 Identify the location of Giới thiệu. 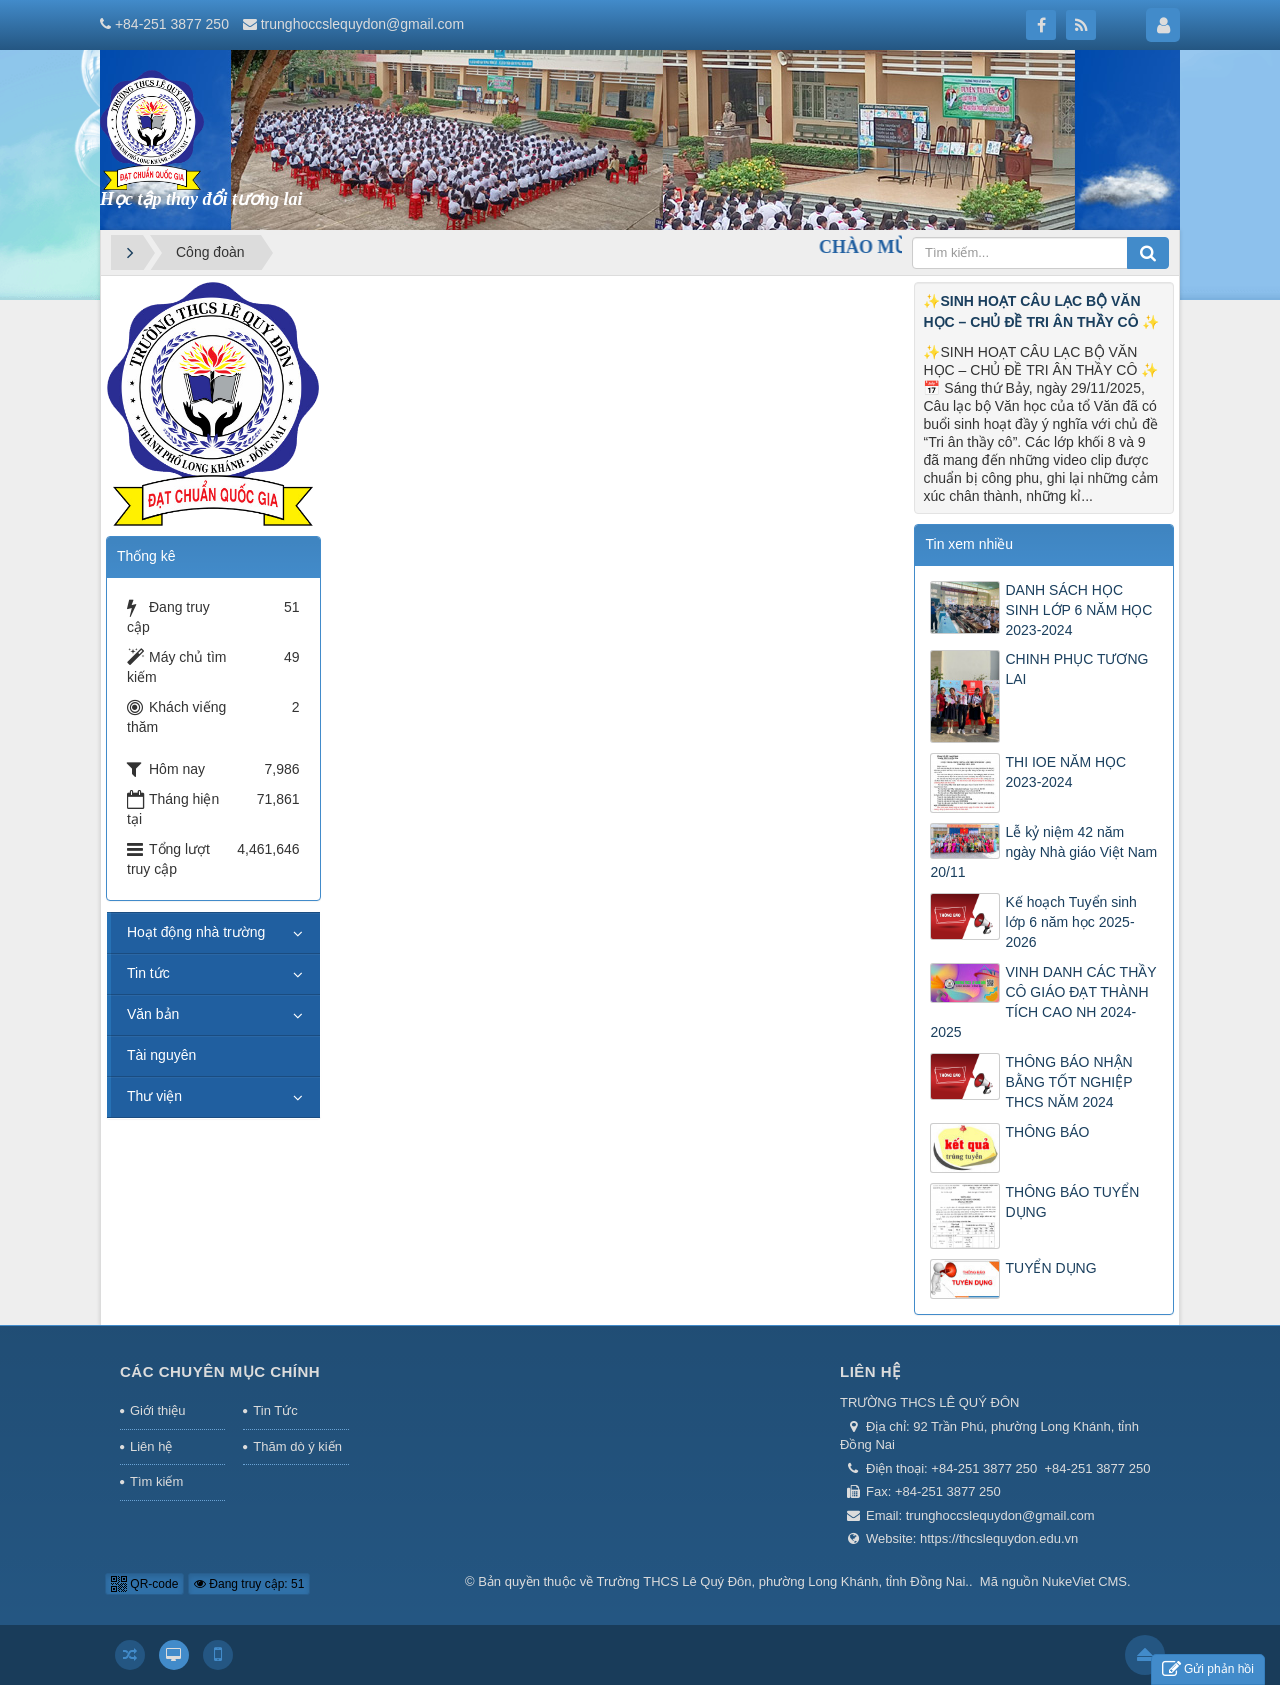
(157, 1410).